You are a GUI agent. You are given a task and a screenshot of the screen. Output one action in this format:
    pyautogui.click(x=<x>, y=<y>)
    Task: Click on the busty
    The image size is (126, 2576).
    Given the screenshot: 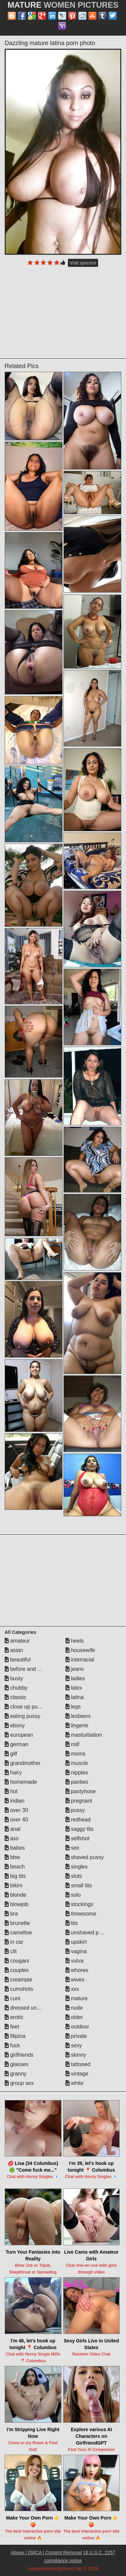 What is the action you would take?
    pyautogui.click(x=14, y=1678)
    